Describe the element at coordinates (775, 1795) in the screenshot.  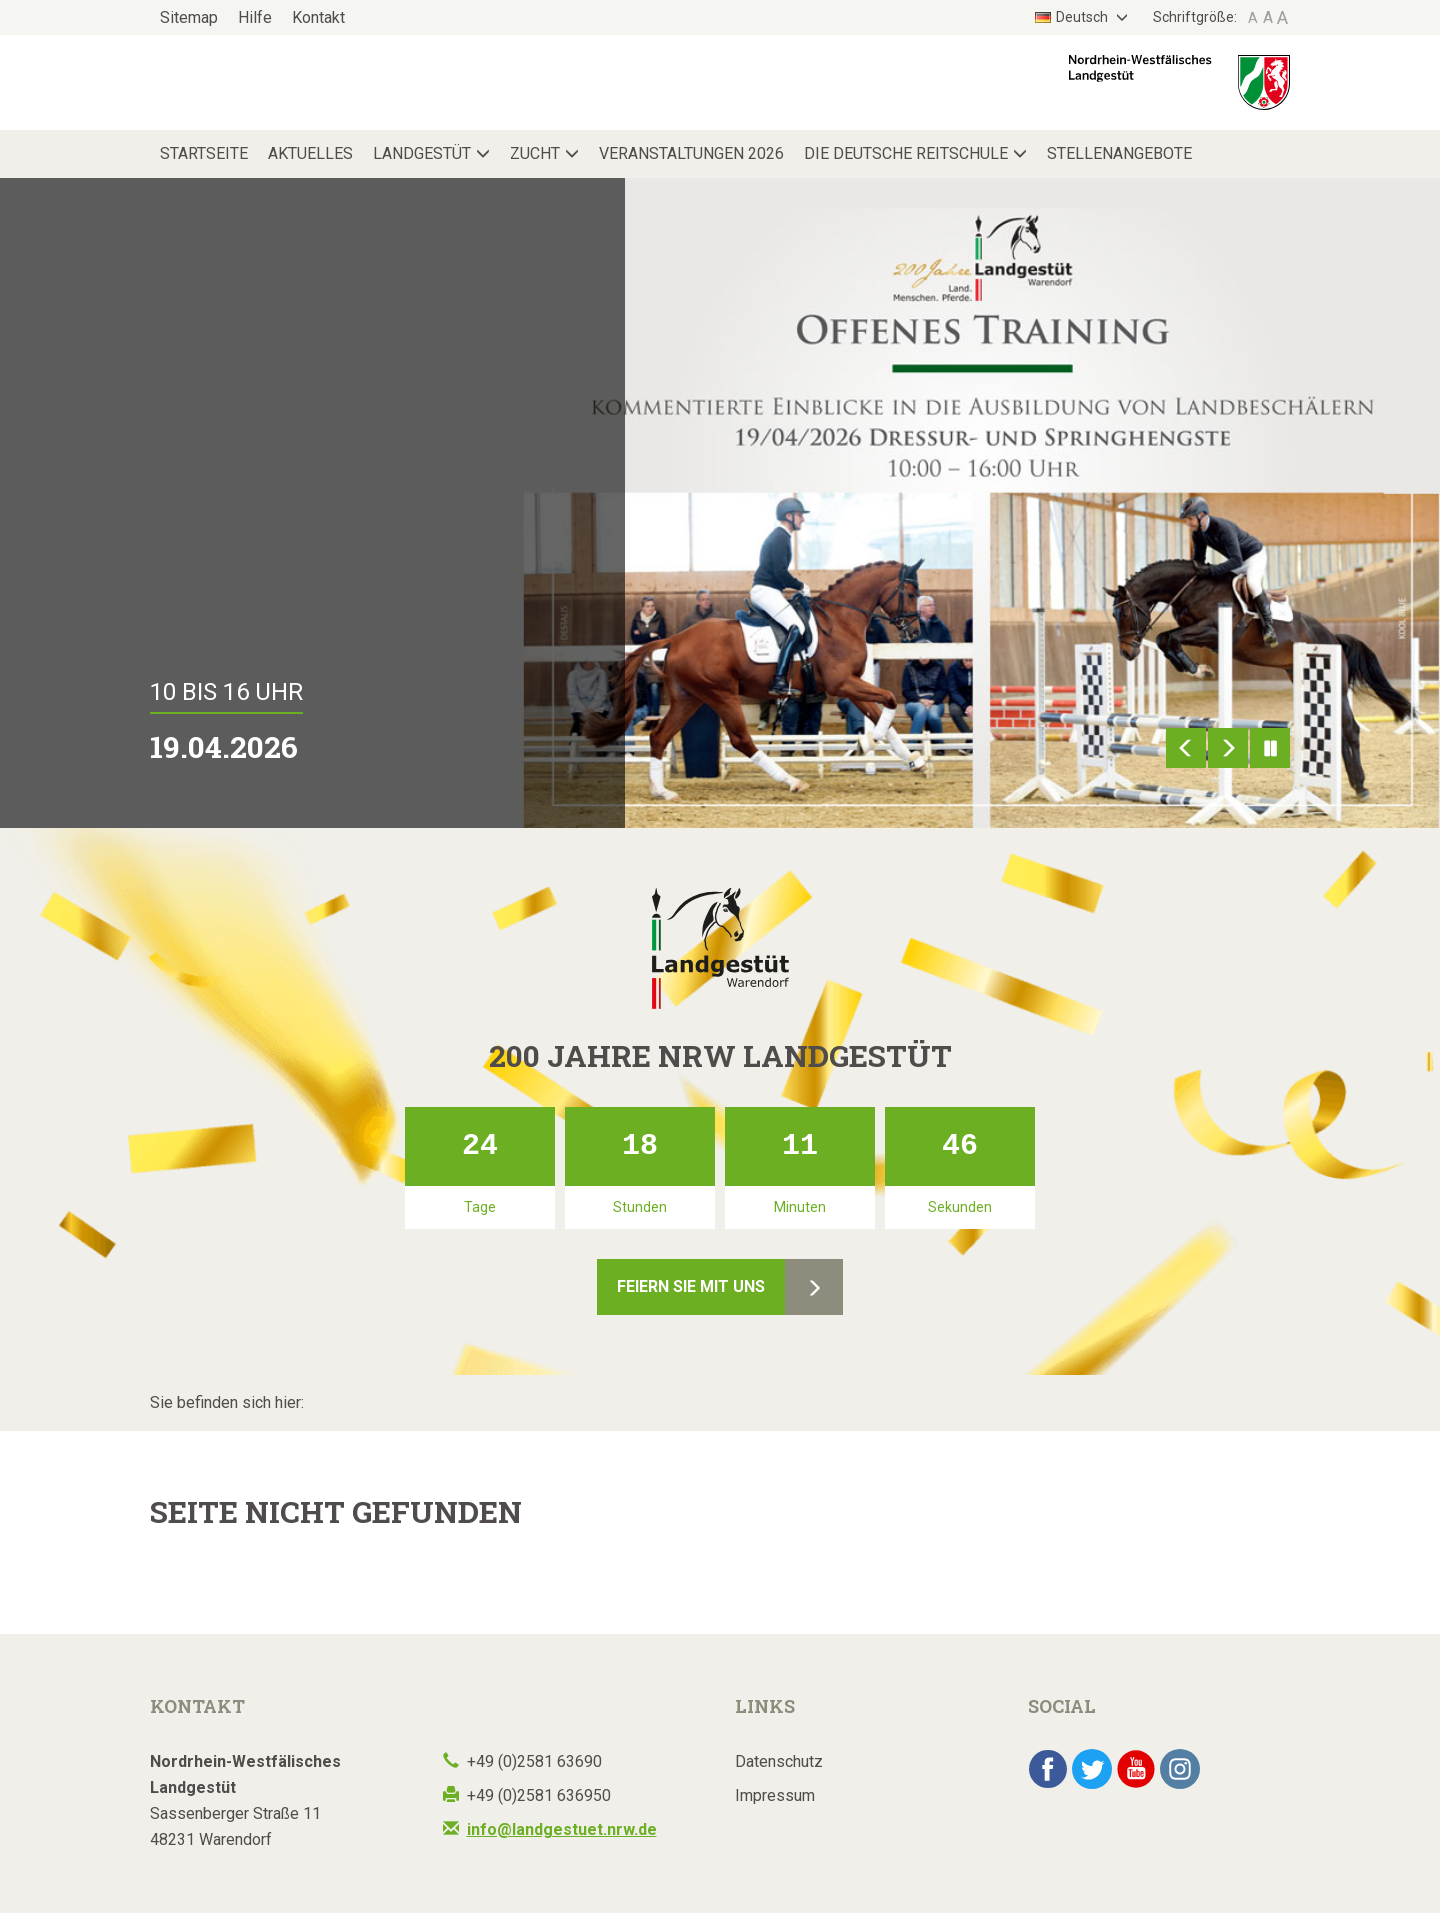
I see `Impressum` at that location.